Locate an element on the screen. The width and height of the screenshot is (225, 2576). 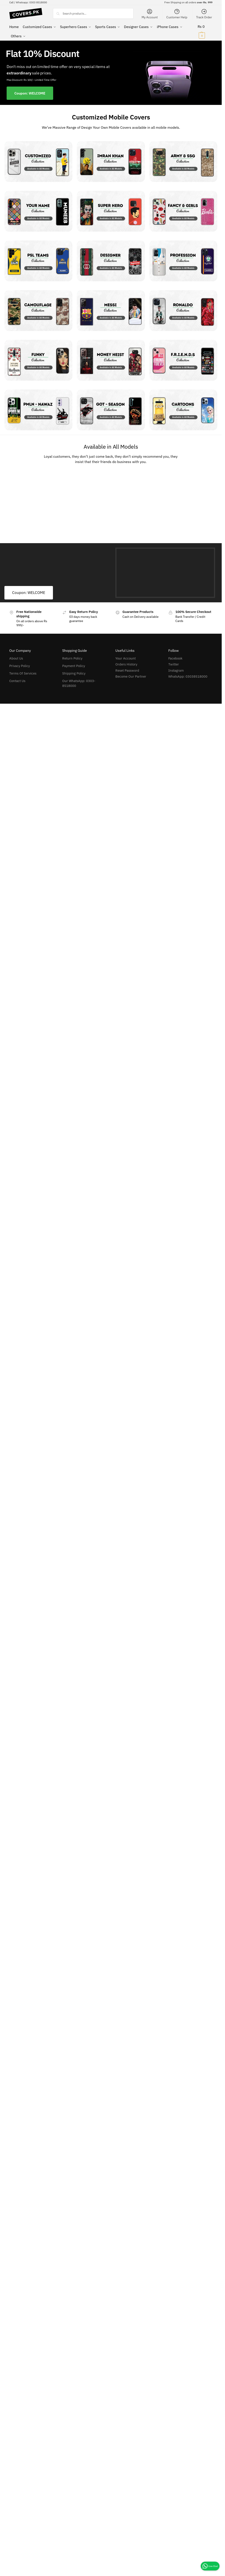
Shipping Policy is located at coordinates (73, 672).